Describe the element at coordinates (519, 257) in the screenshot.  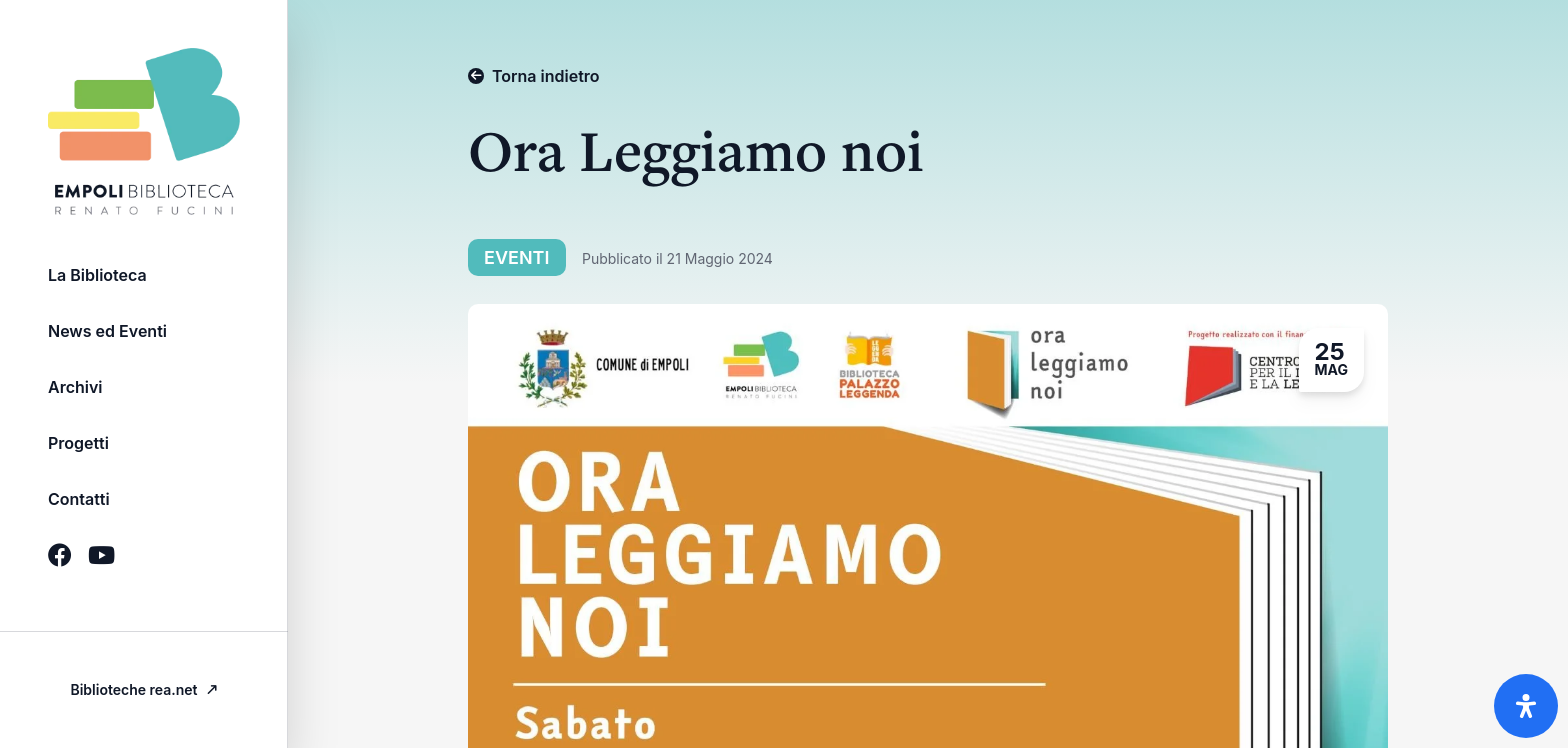
I see `Eventi` at that location.